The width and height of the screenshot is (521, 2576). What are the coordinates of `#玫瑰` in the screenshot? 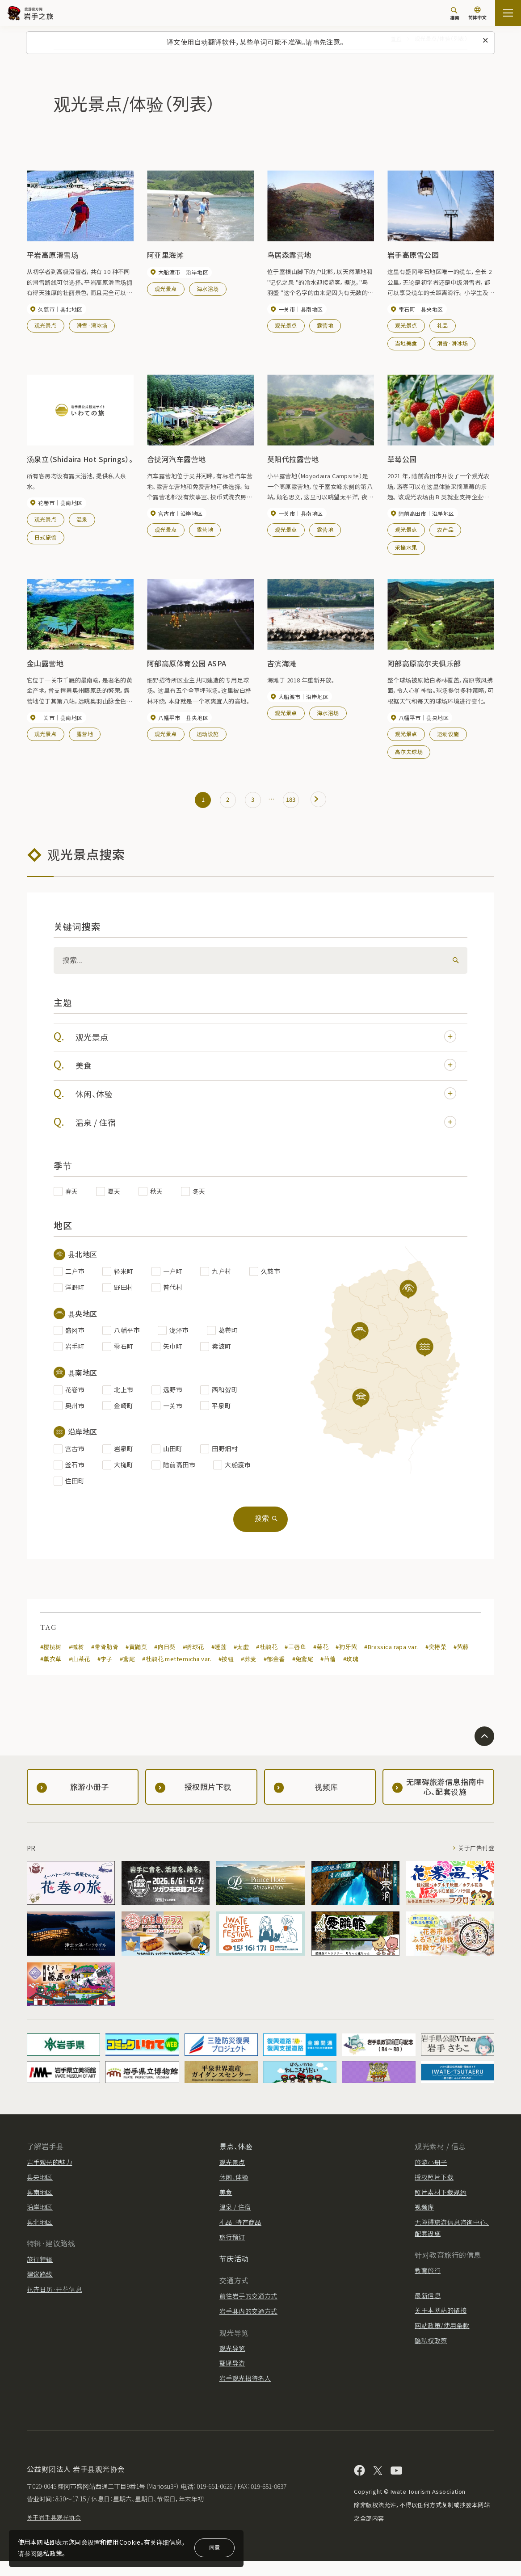 It's located at (351, 1674).